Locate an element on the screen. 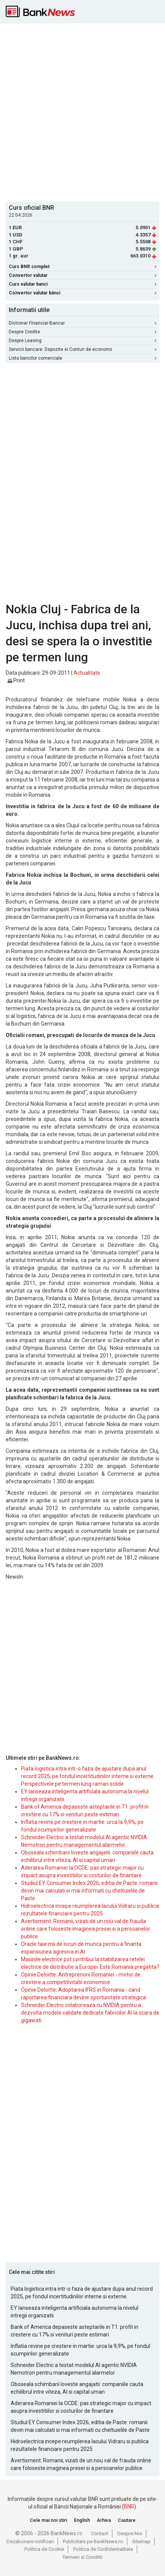  Schneider Electric a testat modelul AI agentic NVIDIA Nemotron pentru managementul alarmelor is located at coordinates (74, 2369).